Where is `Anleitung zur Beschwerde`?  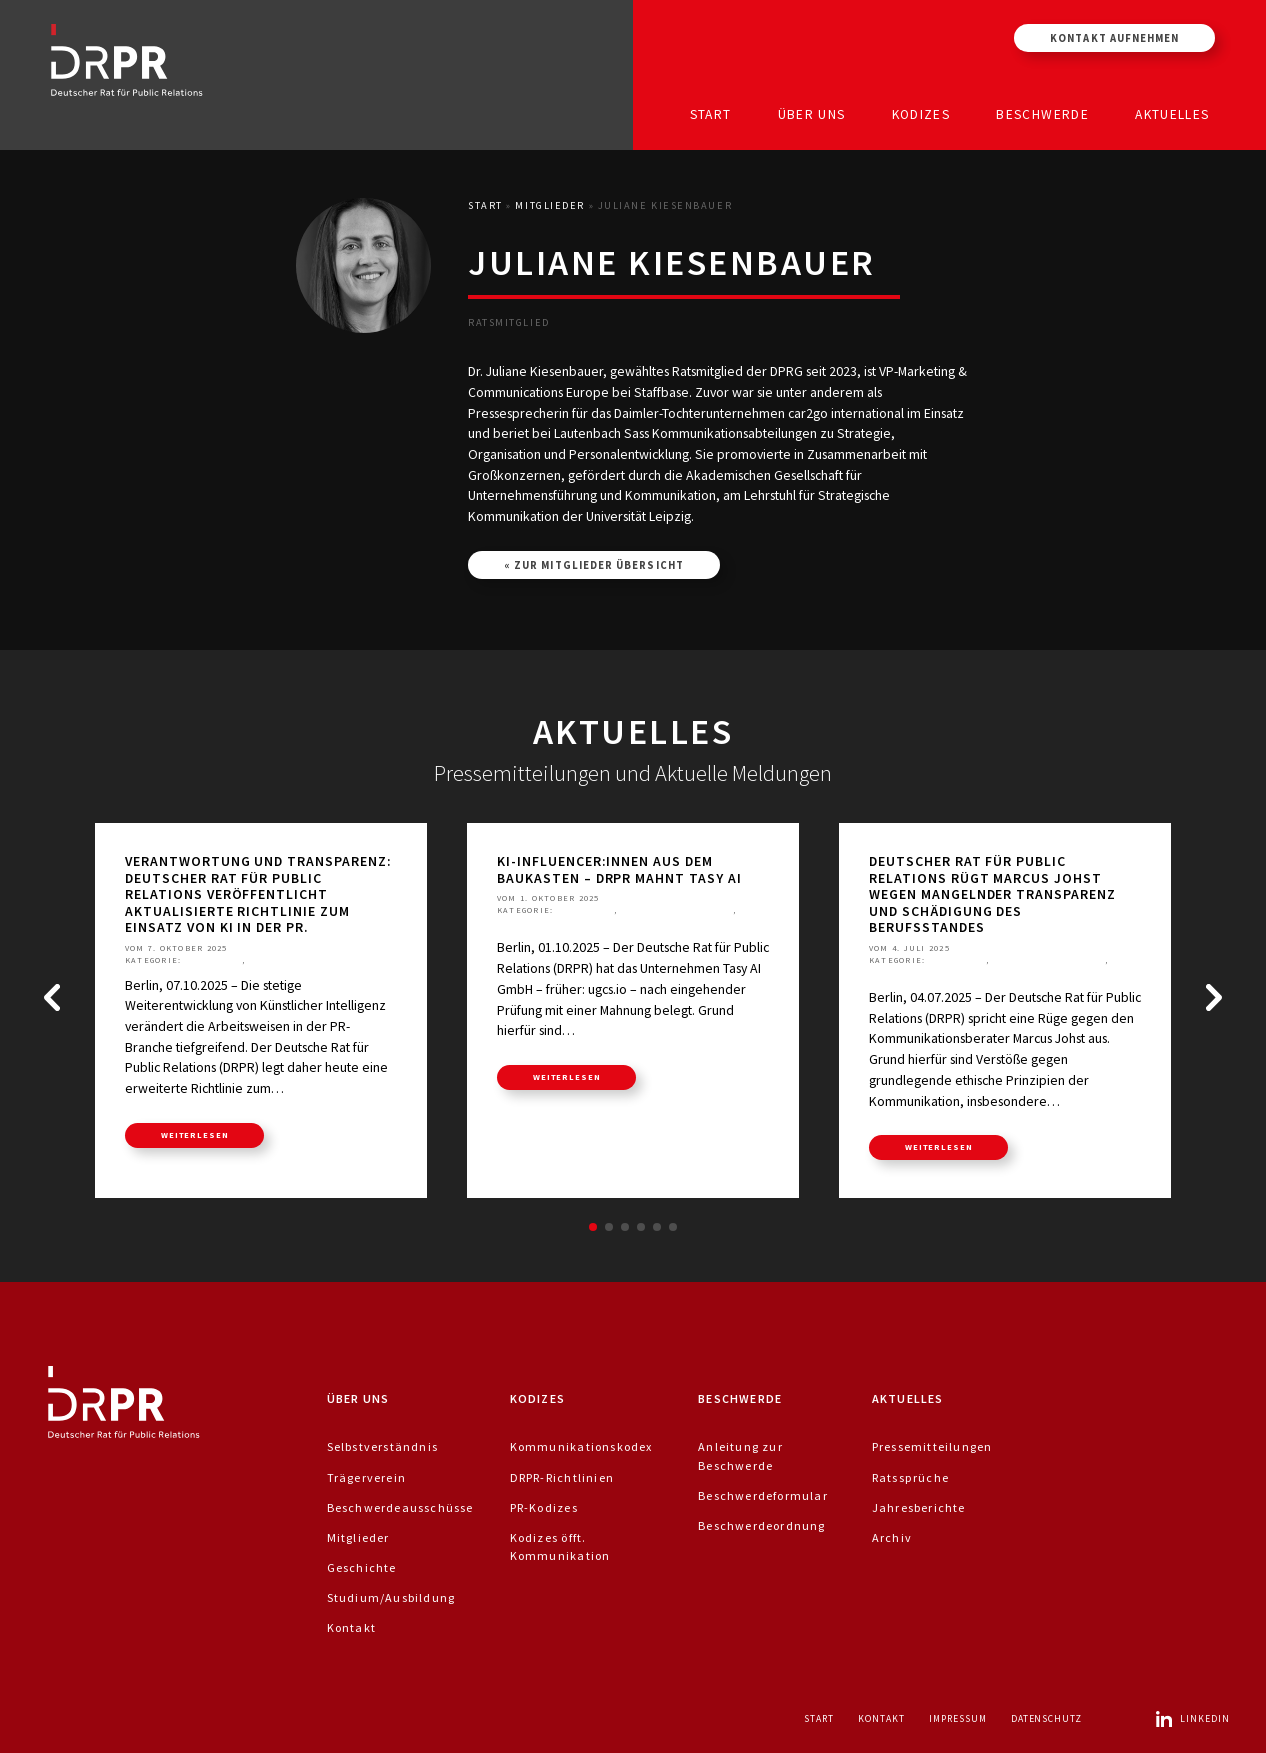
Anleitung zur Beschwerde is located at coordinates (740, 1455).